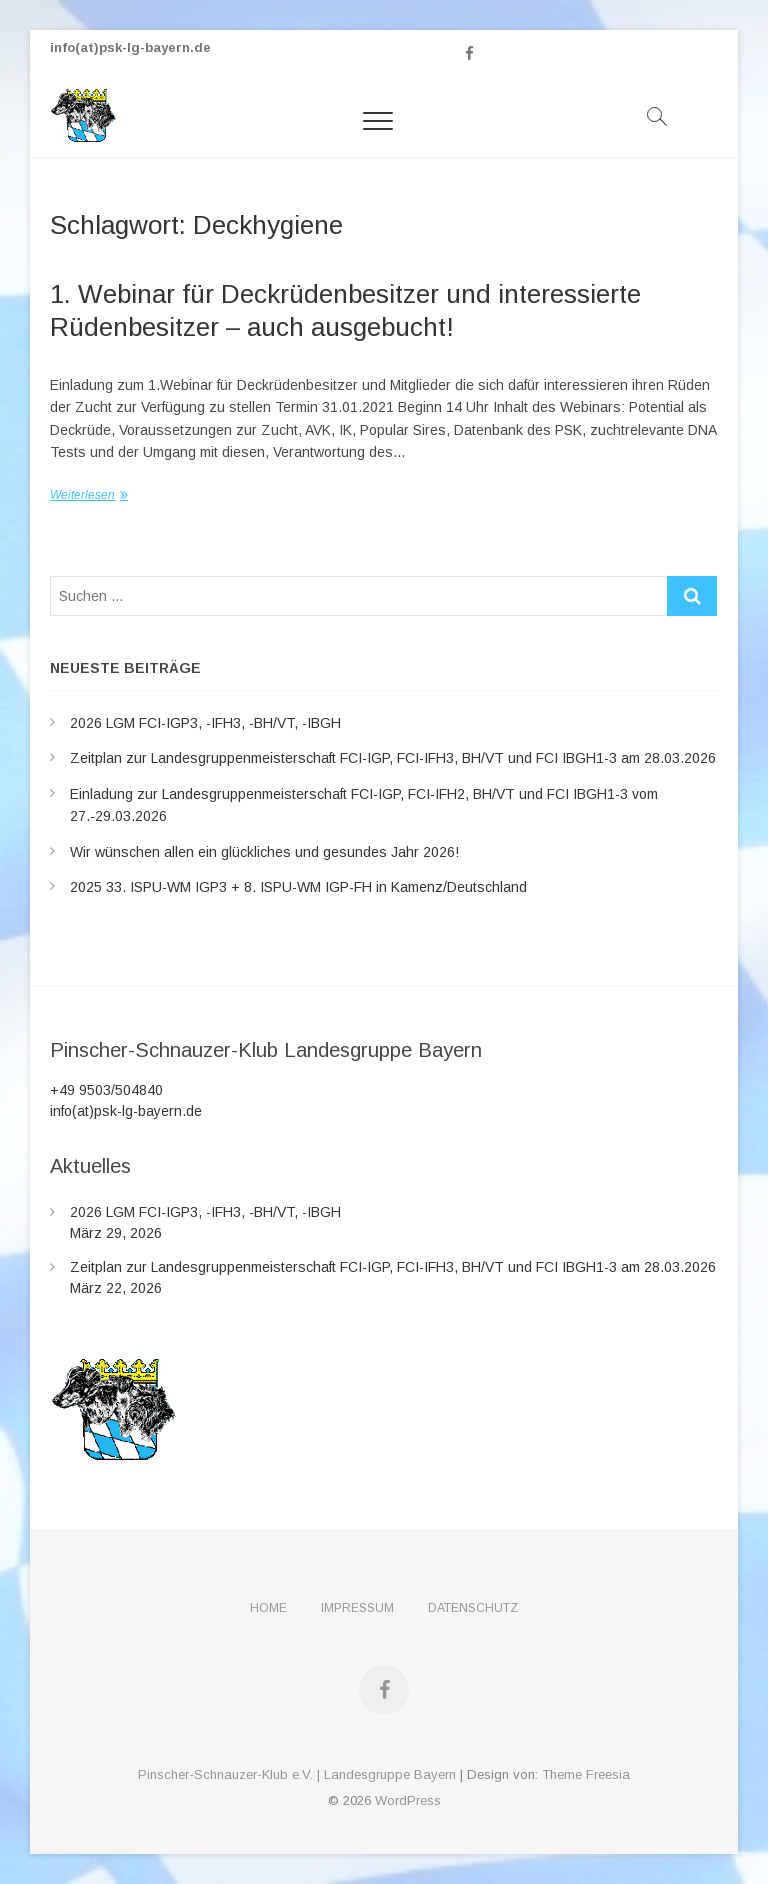  I want to click on Datenschutz, so click(473, 1608).